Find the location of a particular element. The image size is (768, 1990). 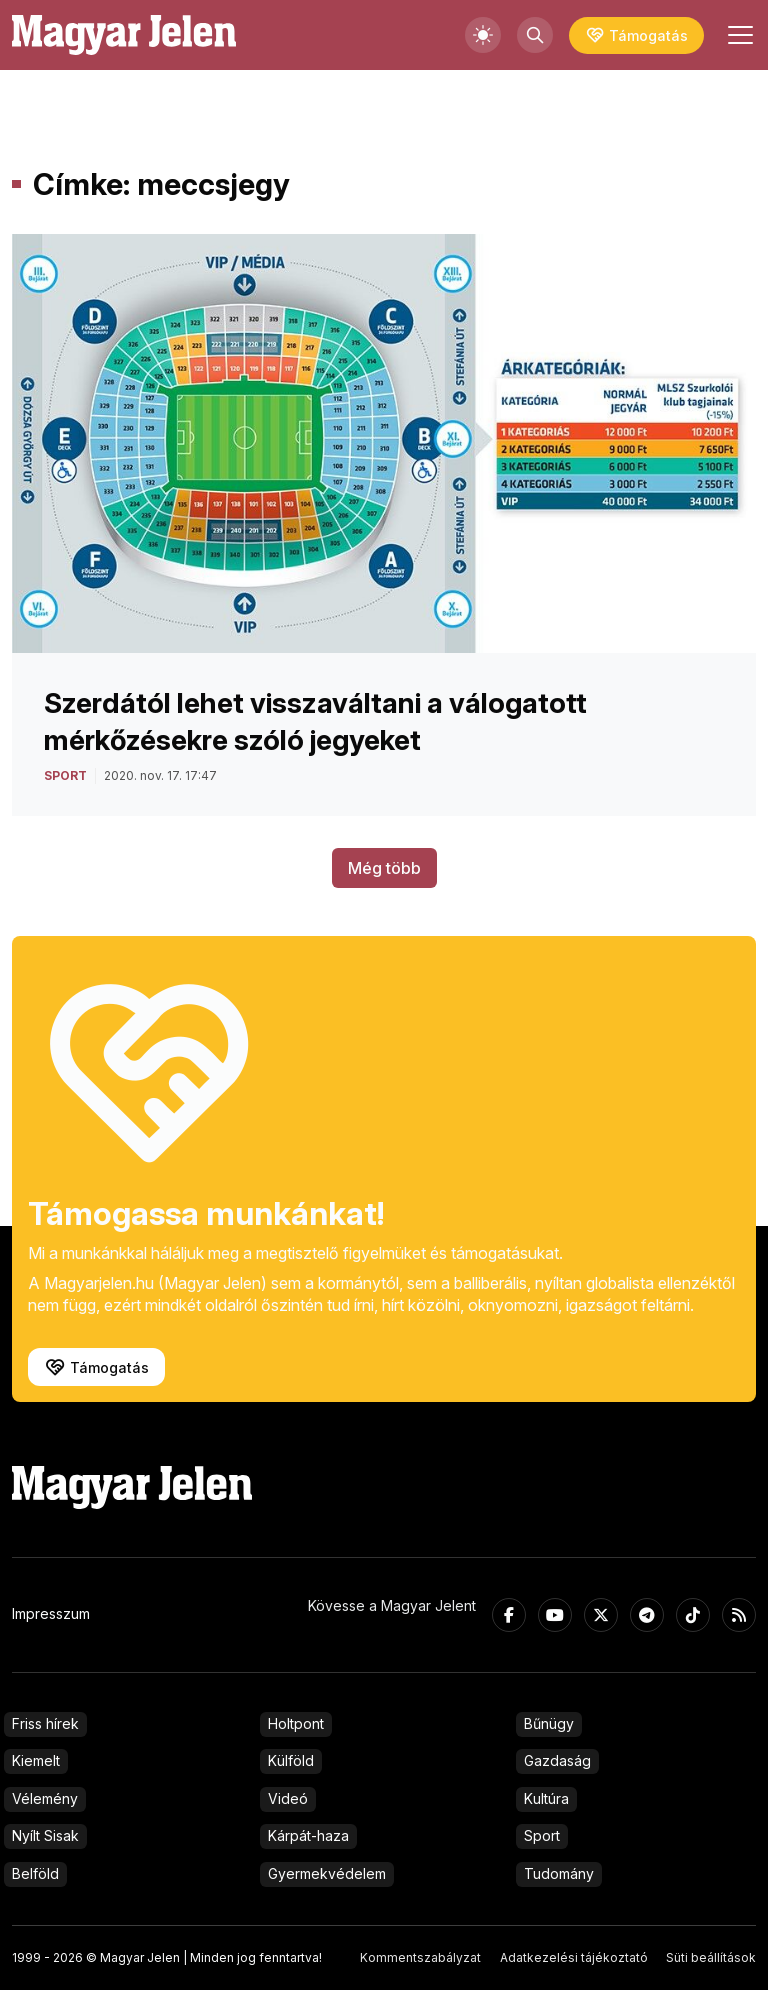

Sport is located at coordinates (542, 1835).